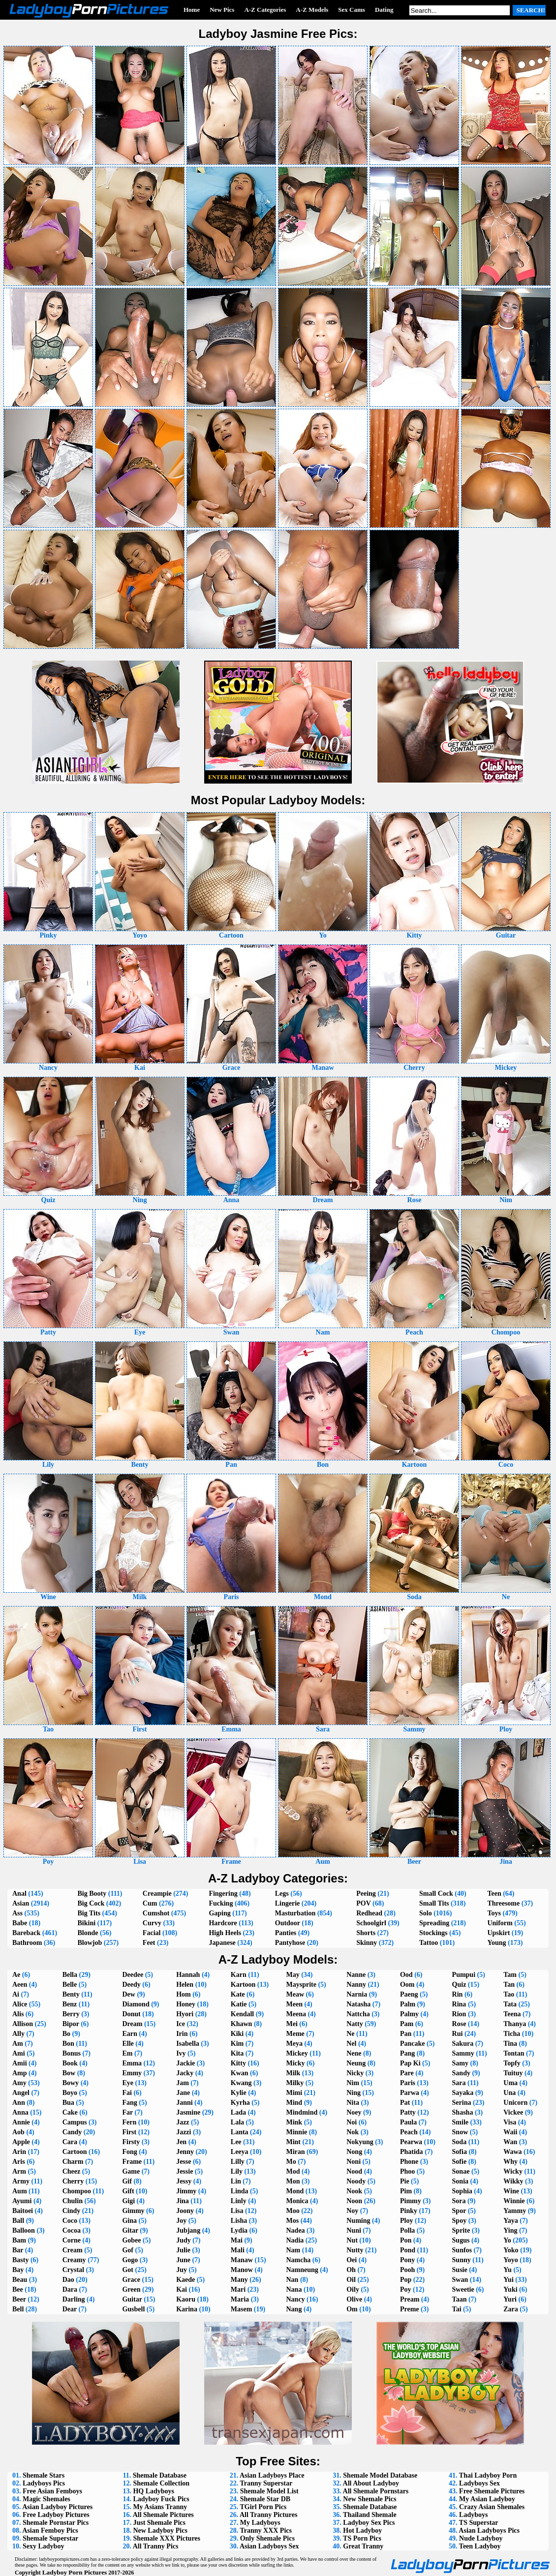 The width and height of the screenshot is (556, 2576). What do you see at coordinates (272, 2475) in the screenshot?
I see `Asian Ladyboys Place` at bounding box center [272, 2475].